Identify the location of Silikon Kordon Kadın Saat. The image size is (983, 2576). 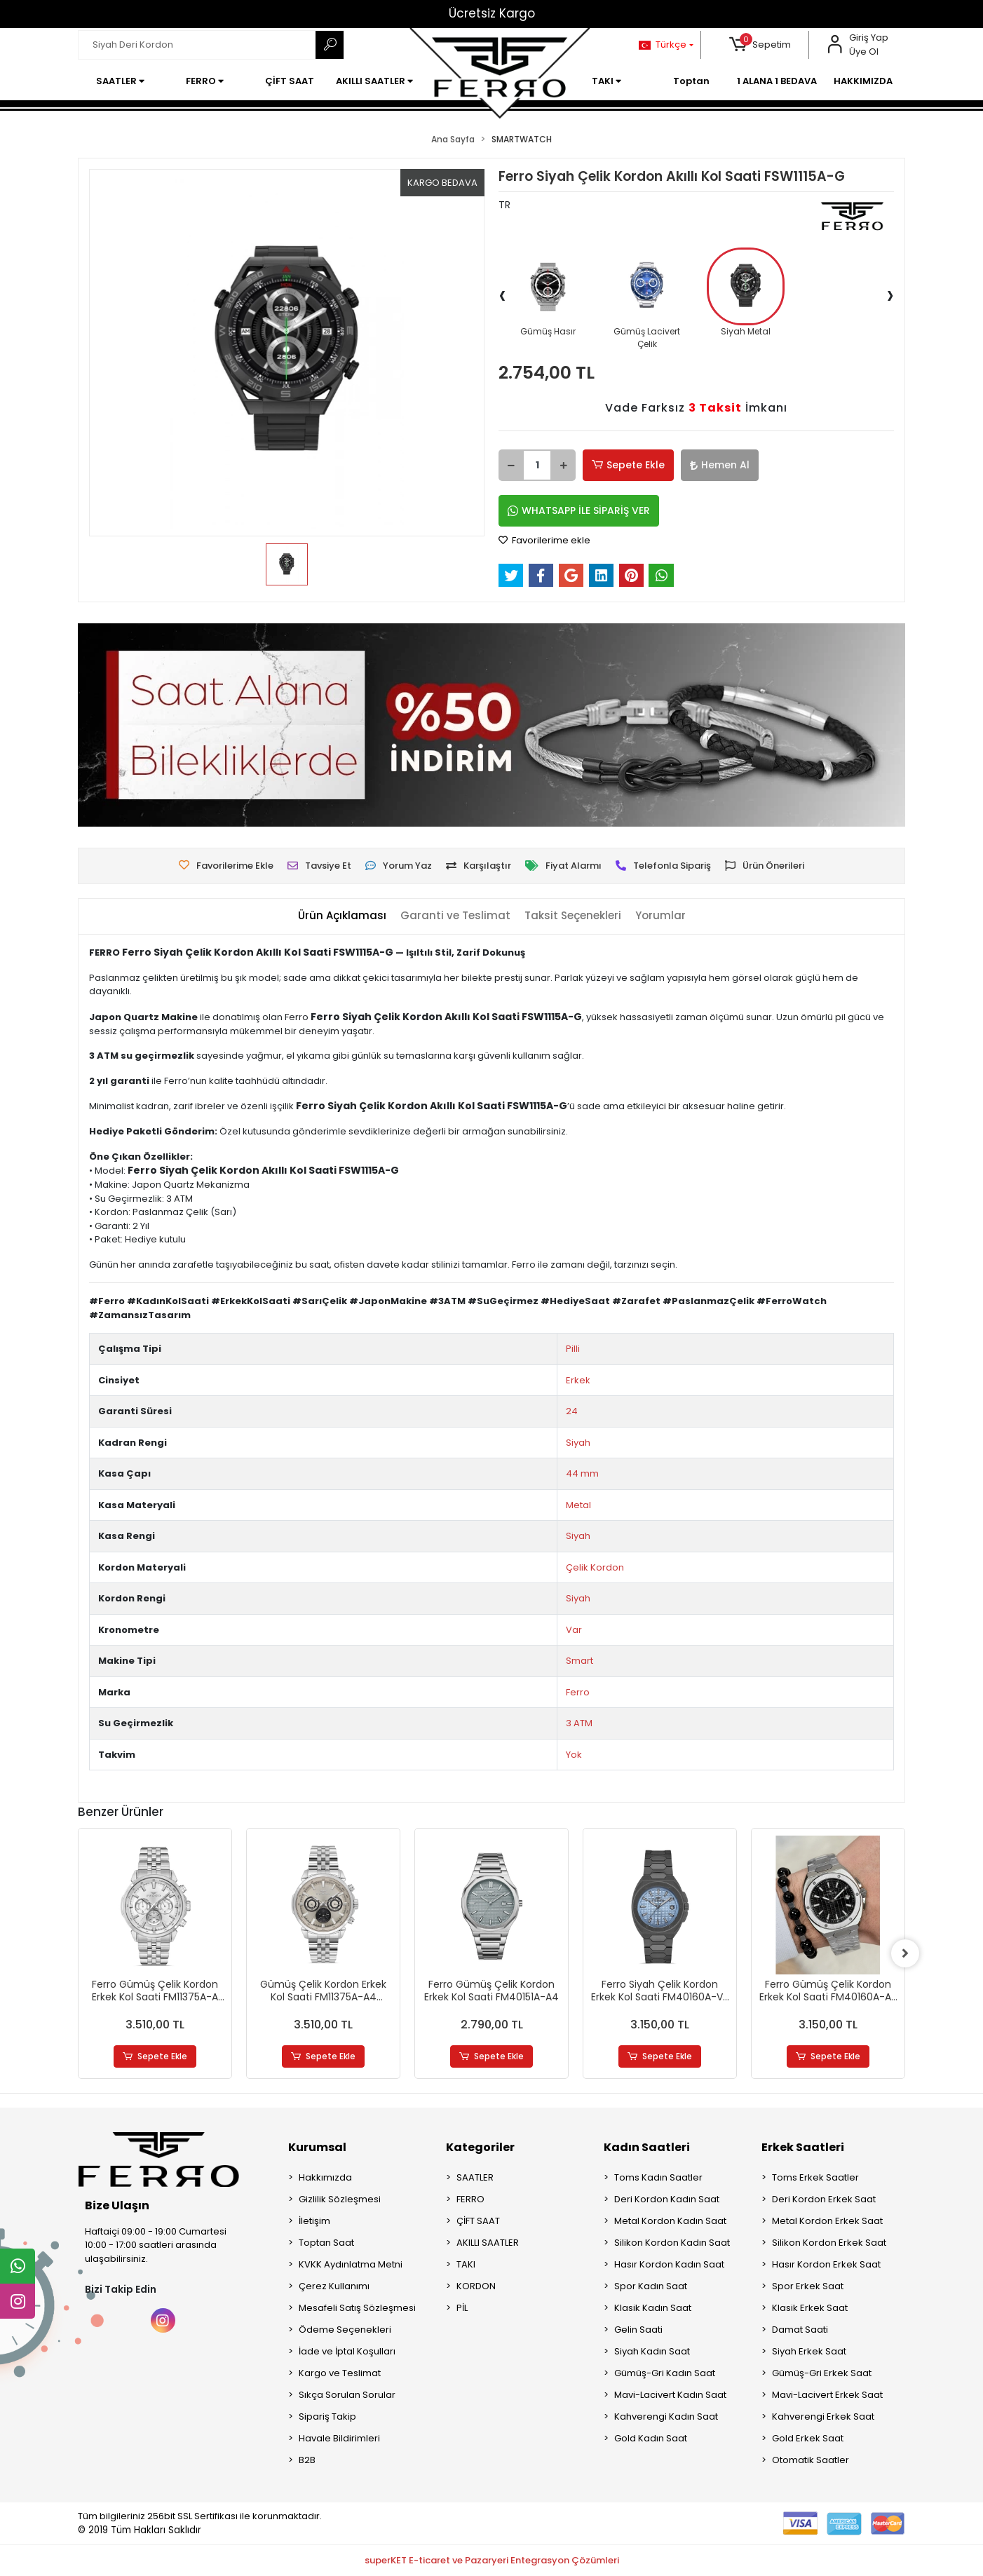
(672, 2242).